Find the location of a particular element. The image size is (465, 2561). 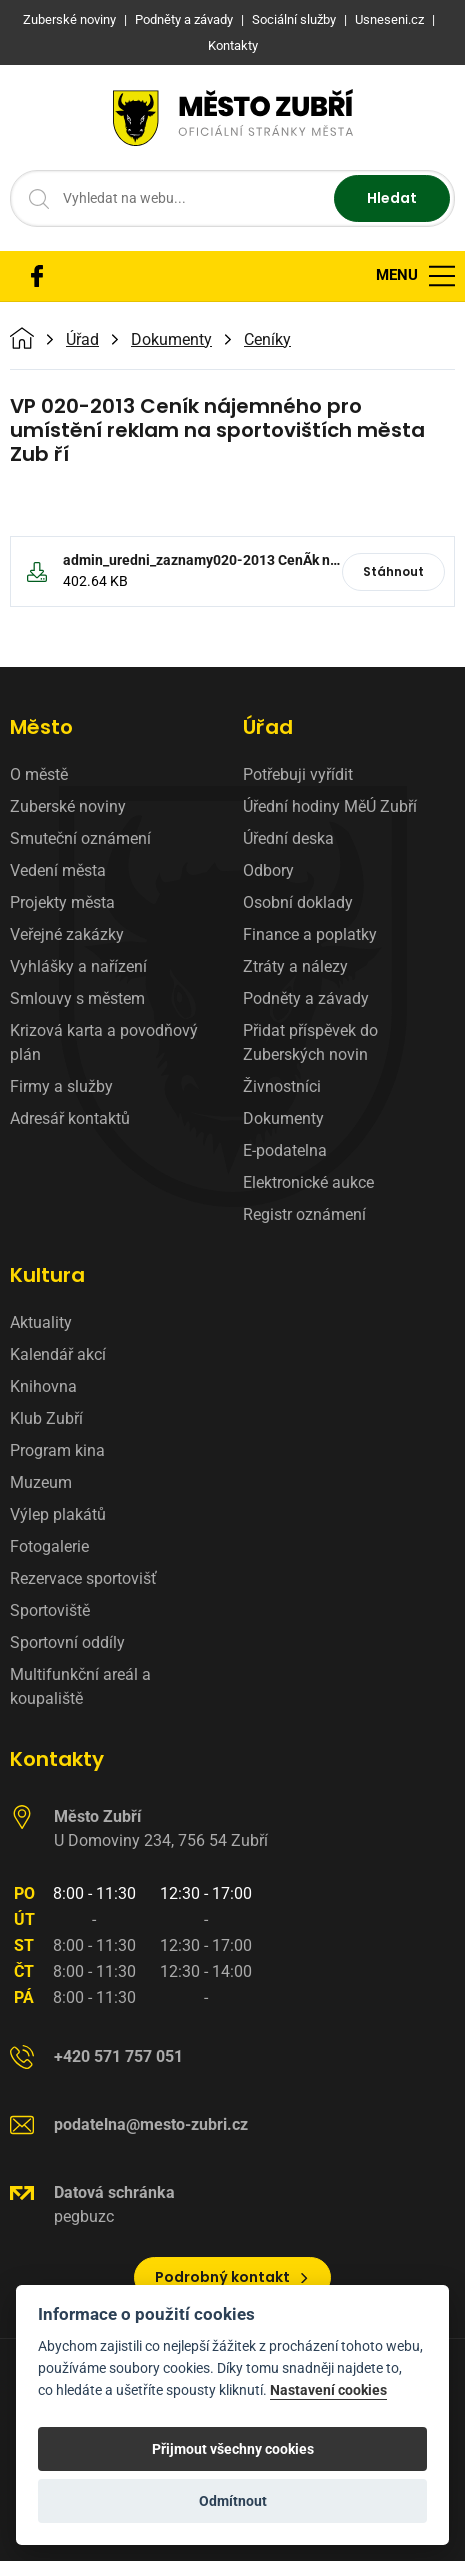

Úřední deska is located at coordinates (288, 838).